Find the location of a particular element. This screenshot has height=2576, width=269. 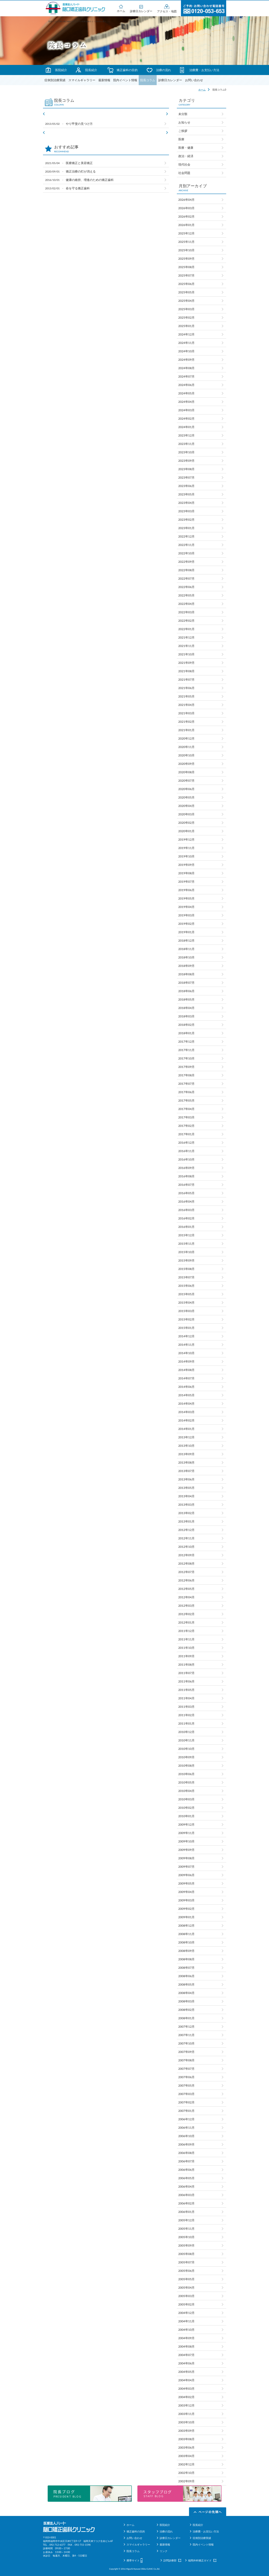

2017年12月 is located at coordinates (186, 1041).